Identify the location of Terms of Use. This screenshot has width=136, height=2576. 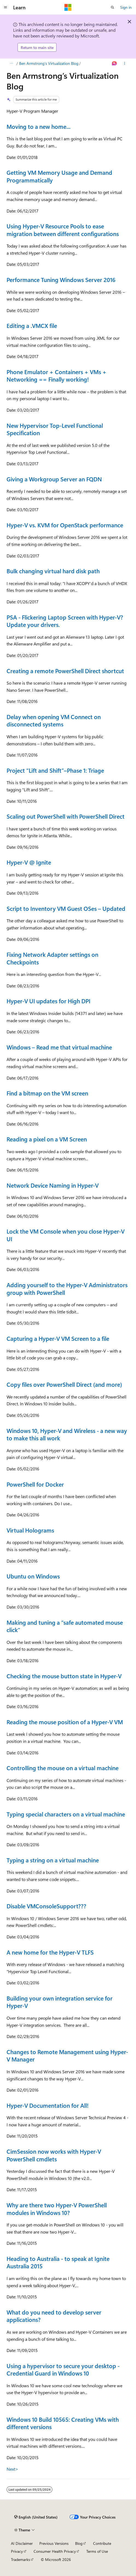
(97, 2551).